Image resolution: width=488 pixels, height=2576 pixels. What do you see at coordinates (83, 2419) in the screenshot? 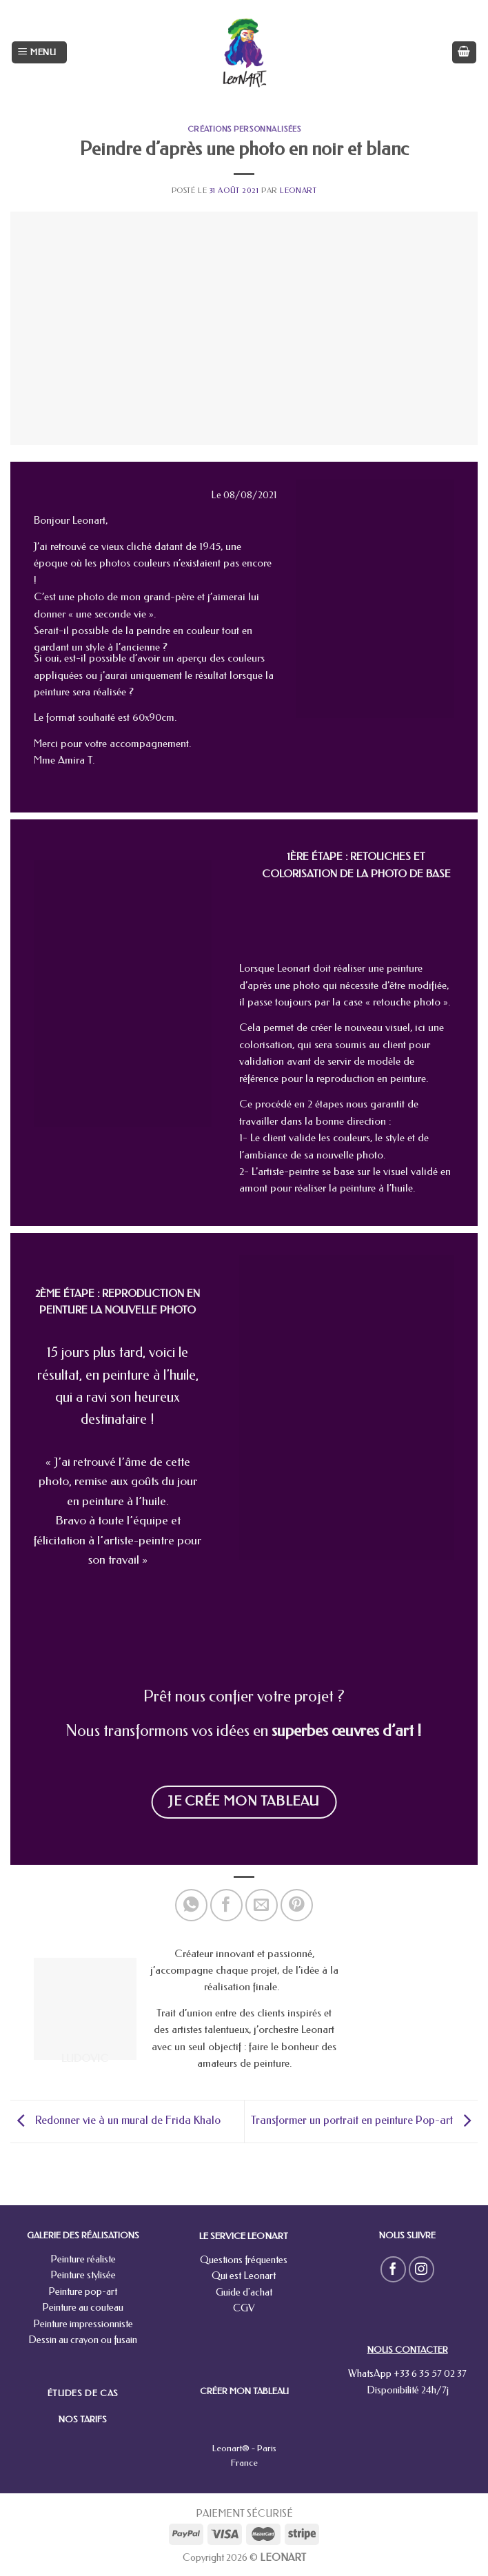
I see `NOS TARIFS` at bounding box center [83, 2419].